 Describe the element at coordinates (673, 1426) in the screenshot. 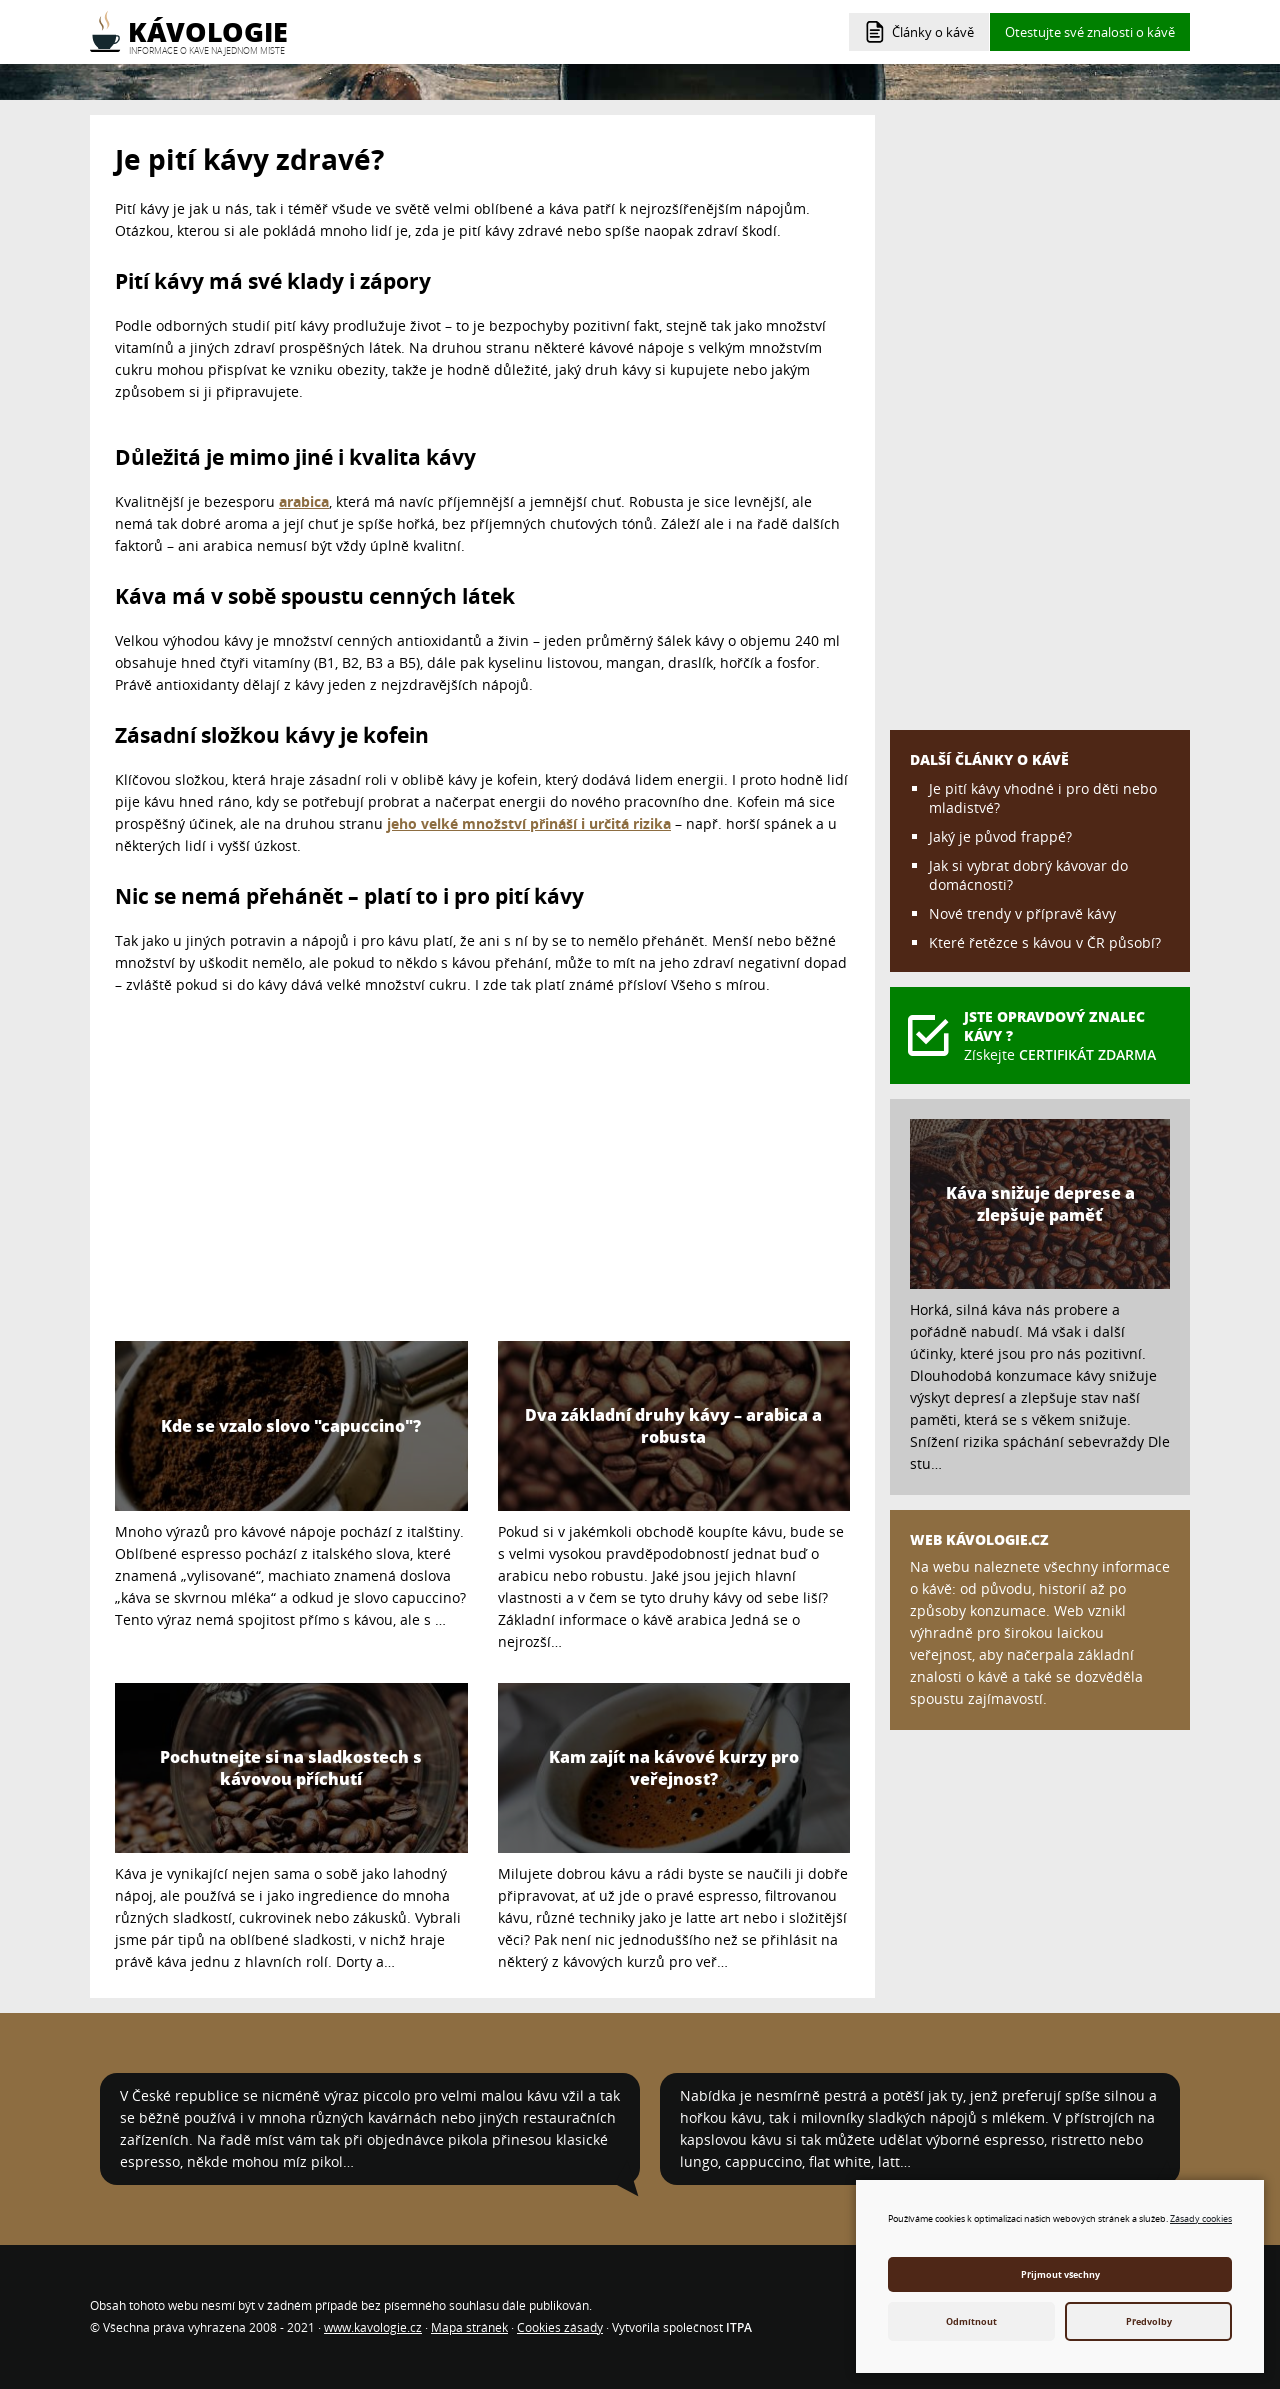

I see `Dva základní druhy kávy – arabica a robusta` at that location.